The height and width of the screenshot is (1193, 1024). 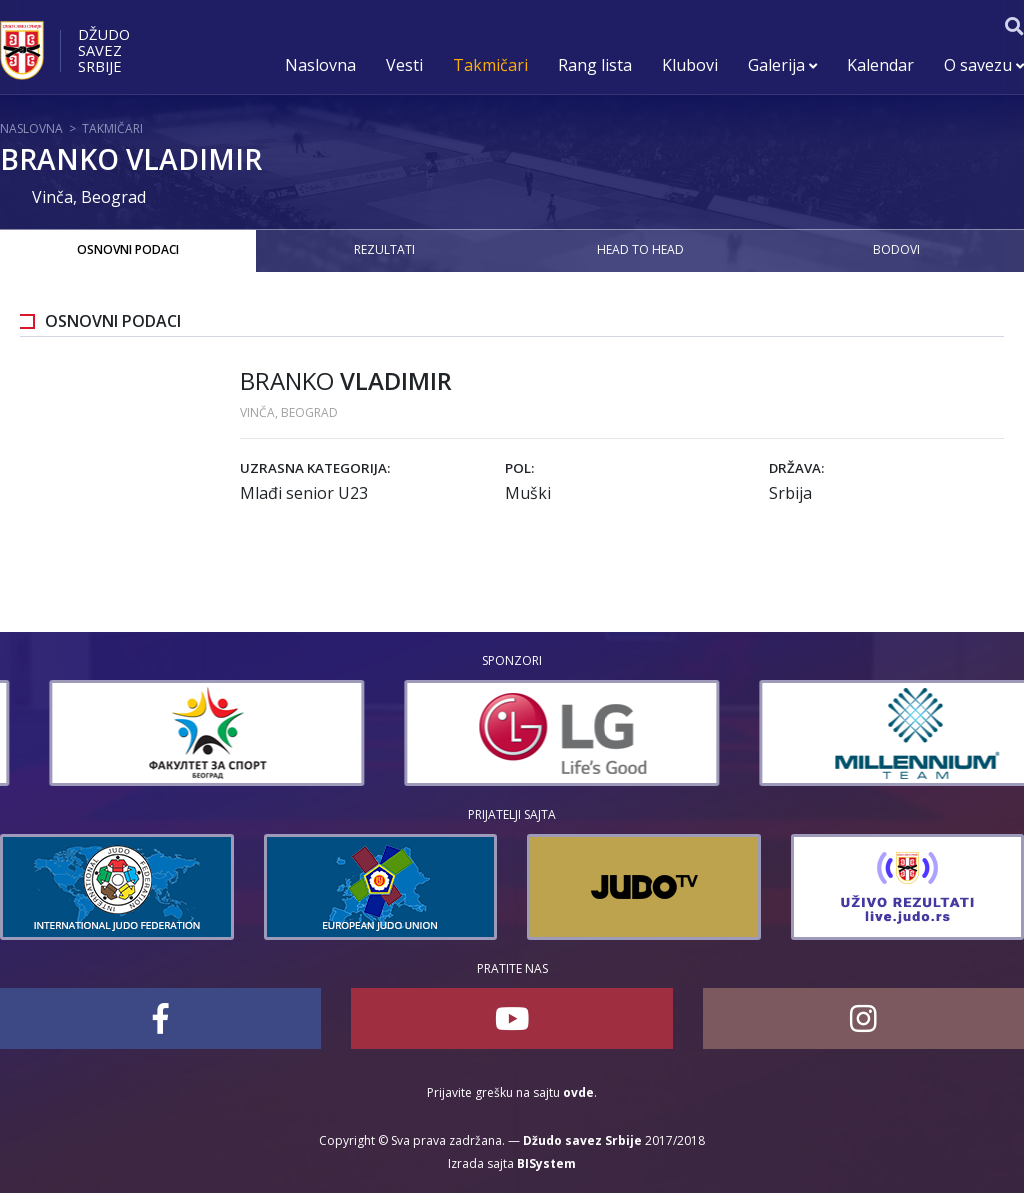 What do you see at coordinates (404, 65) in the screenshot?
I see `Vesti` at bounding box center [404, 65].